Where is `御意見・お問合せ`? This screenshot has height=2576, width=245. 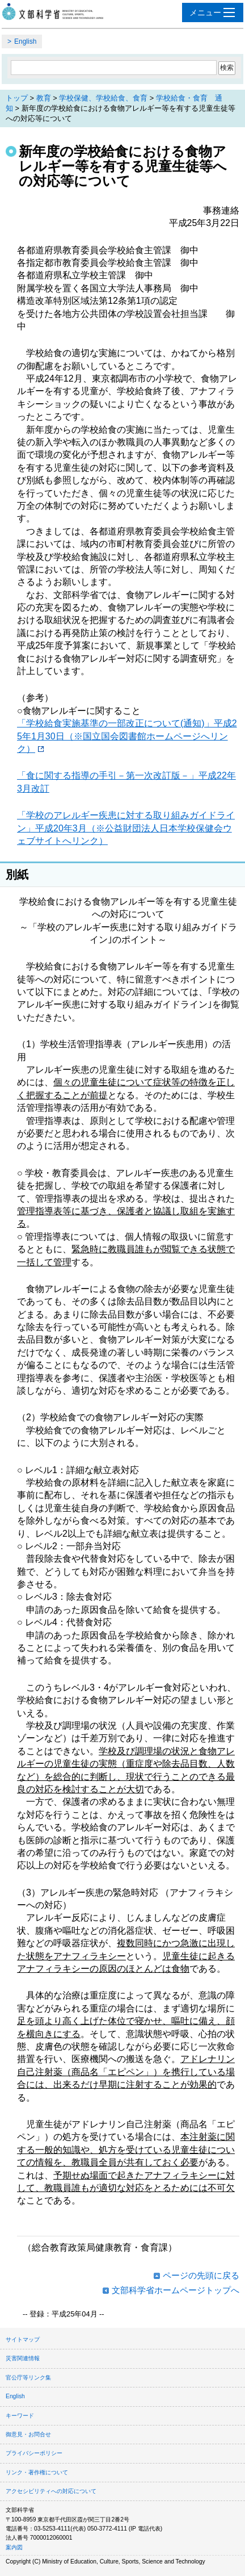
御意見・お問合せ is located at coordinates (28, 2434).